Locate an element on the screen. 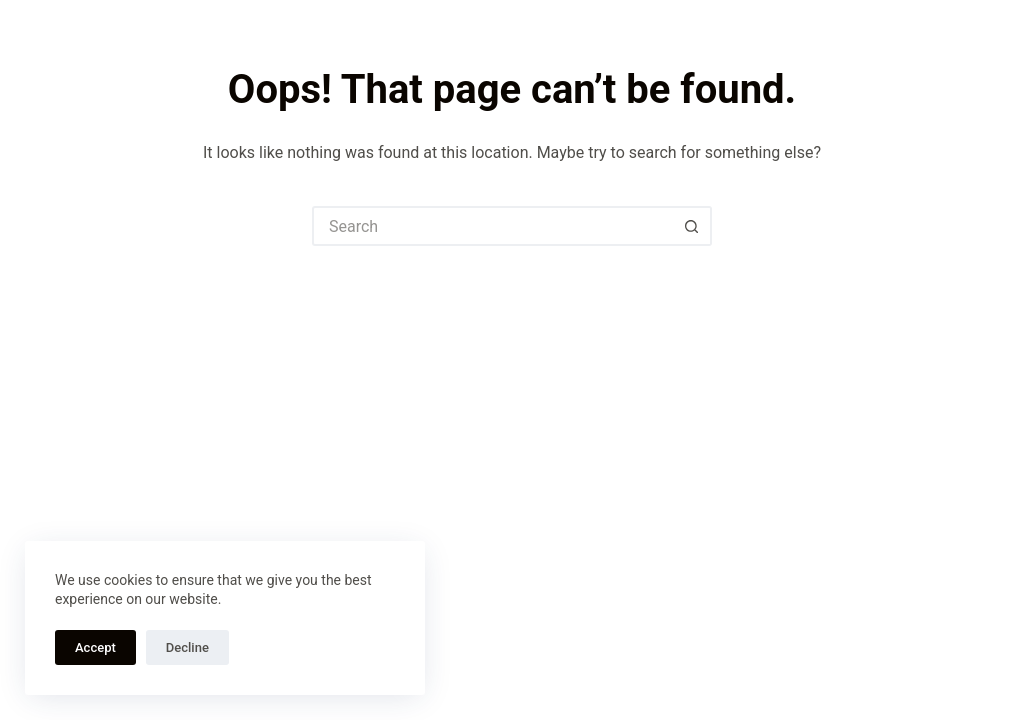 This screenshot has width=1024, height=720. [Search for...] is located at coordinates (492, 226).